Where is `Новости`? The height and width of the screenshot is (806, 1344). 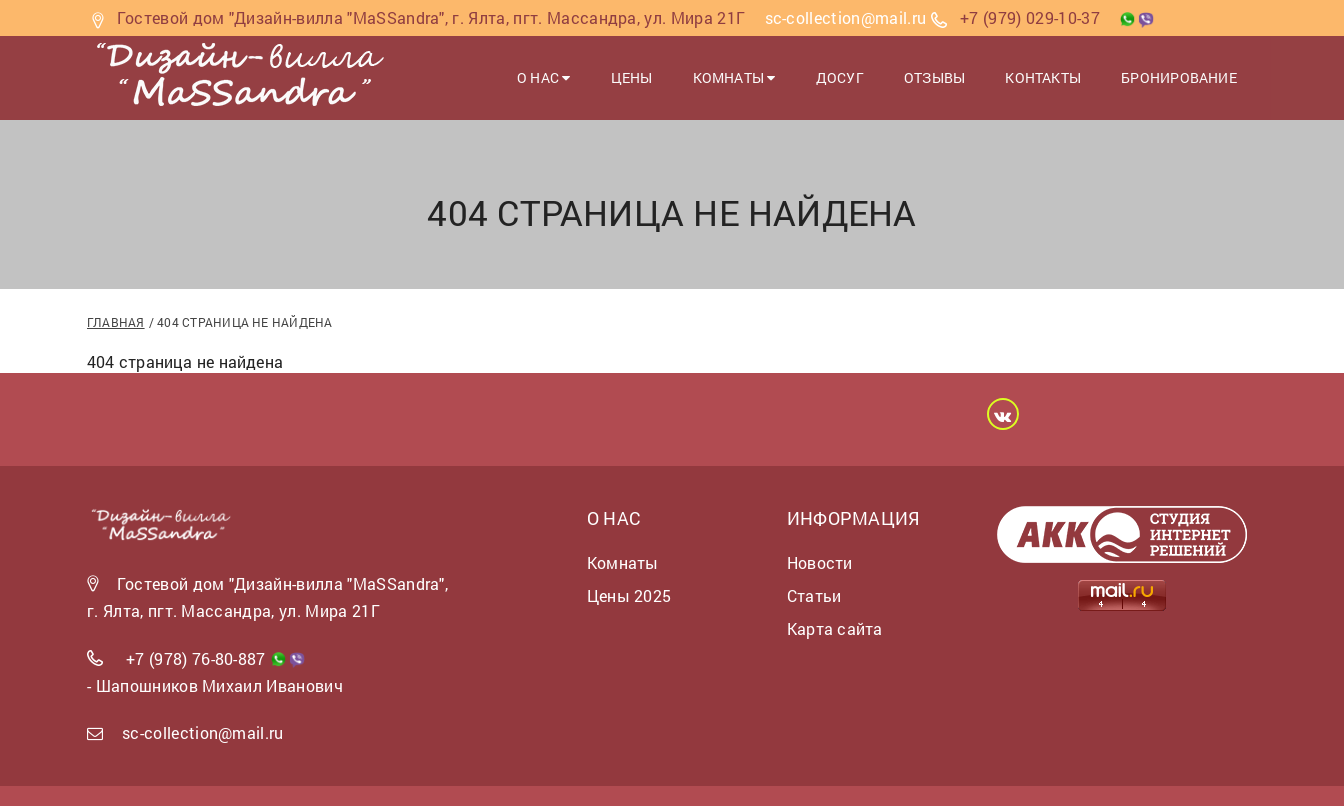
Новости is located at coordinates (820, 562).